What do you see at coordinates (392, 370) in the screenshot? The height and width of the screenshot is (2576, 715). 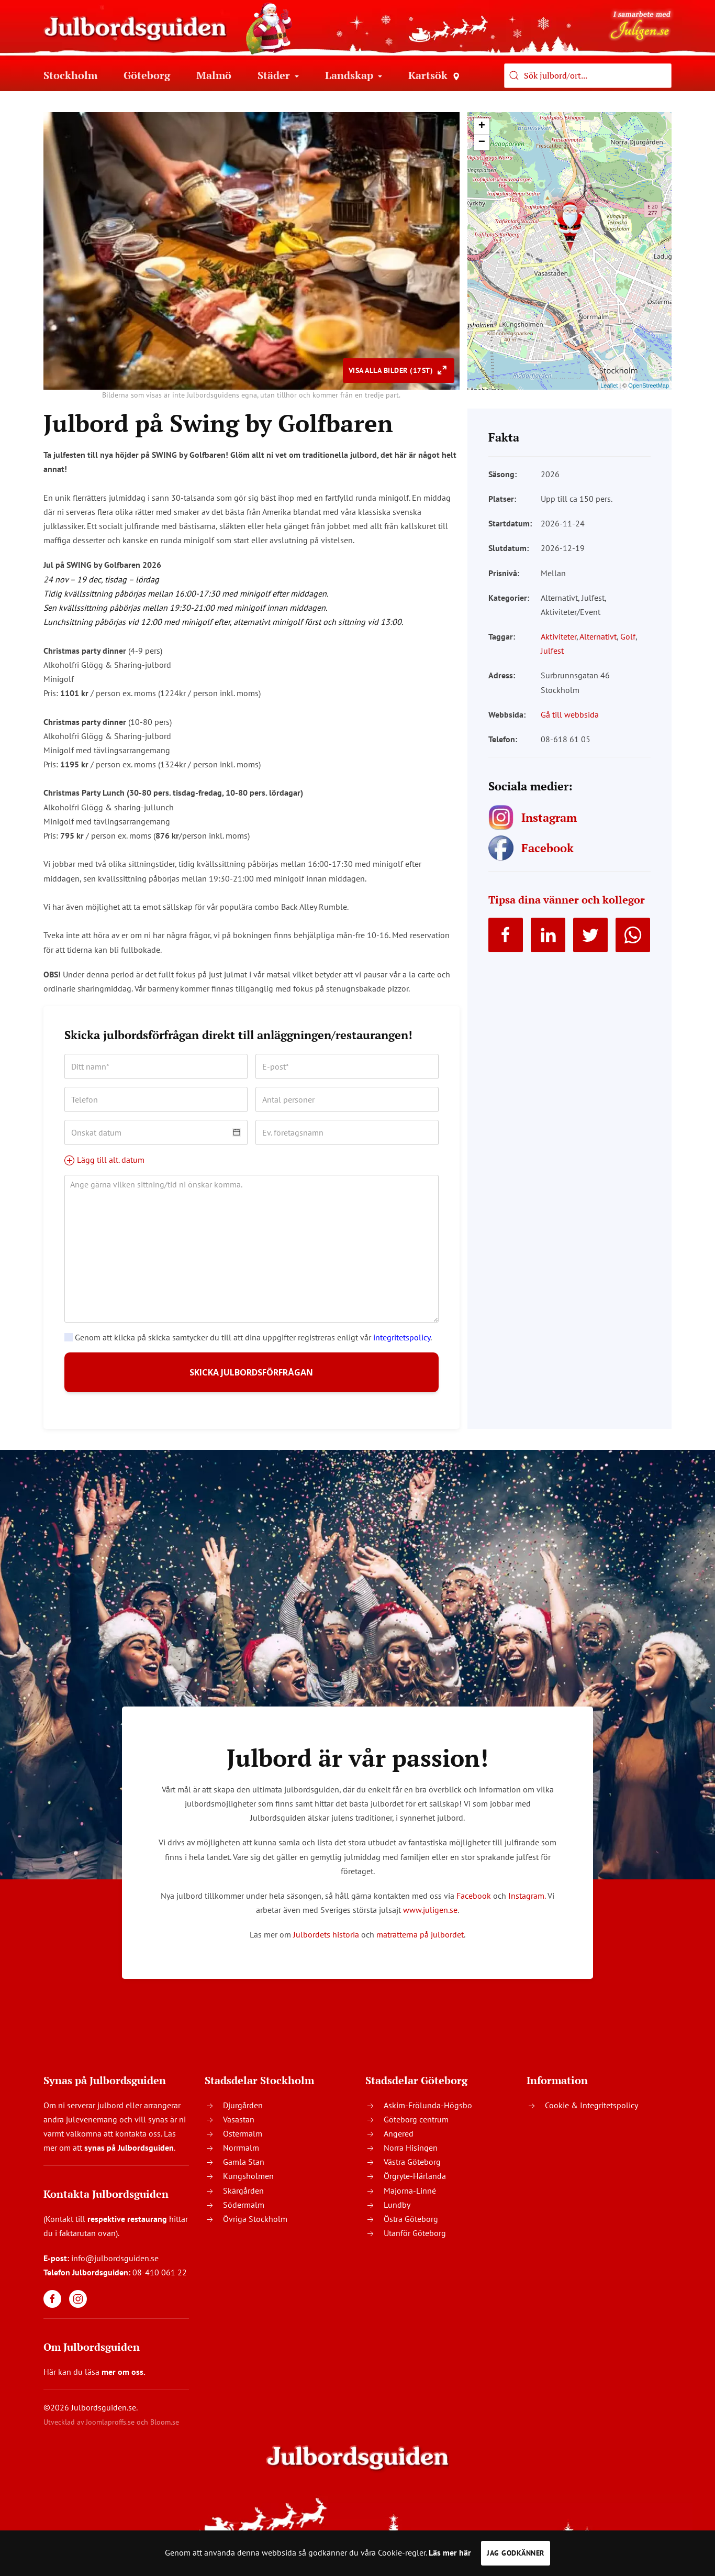 I see `Visa alla bilder (17st)` at bounding box center [392, 370].